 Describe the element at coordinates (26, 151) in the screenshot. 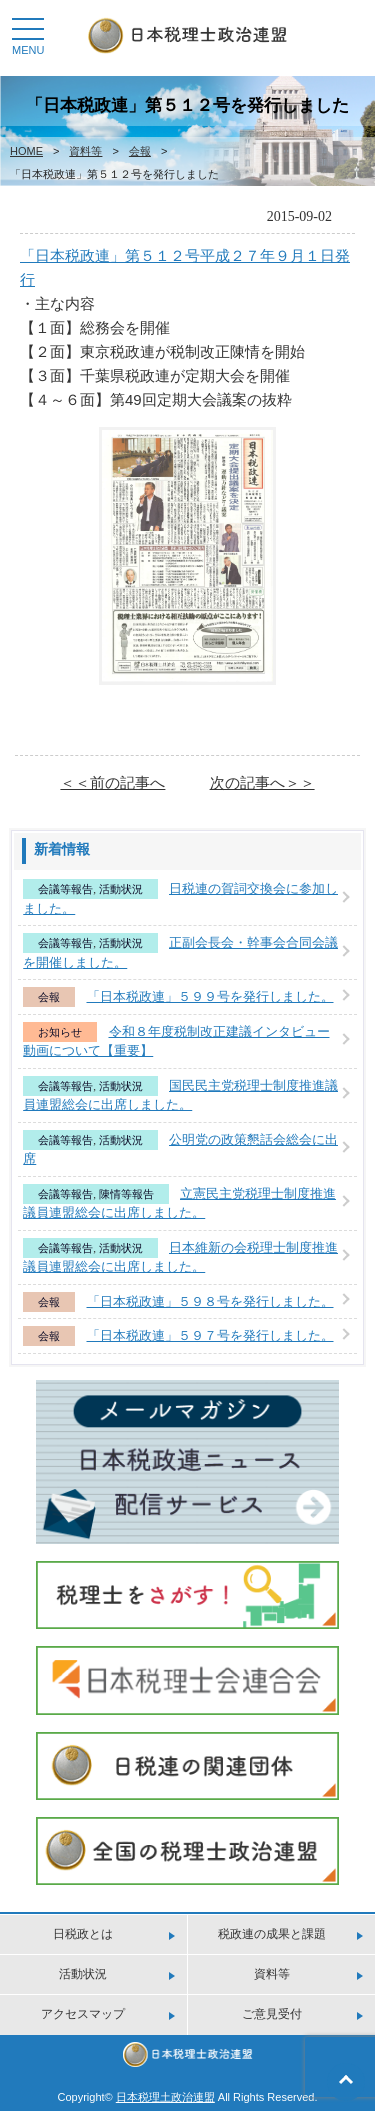

I see `HOME` at that location.